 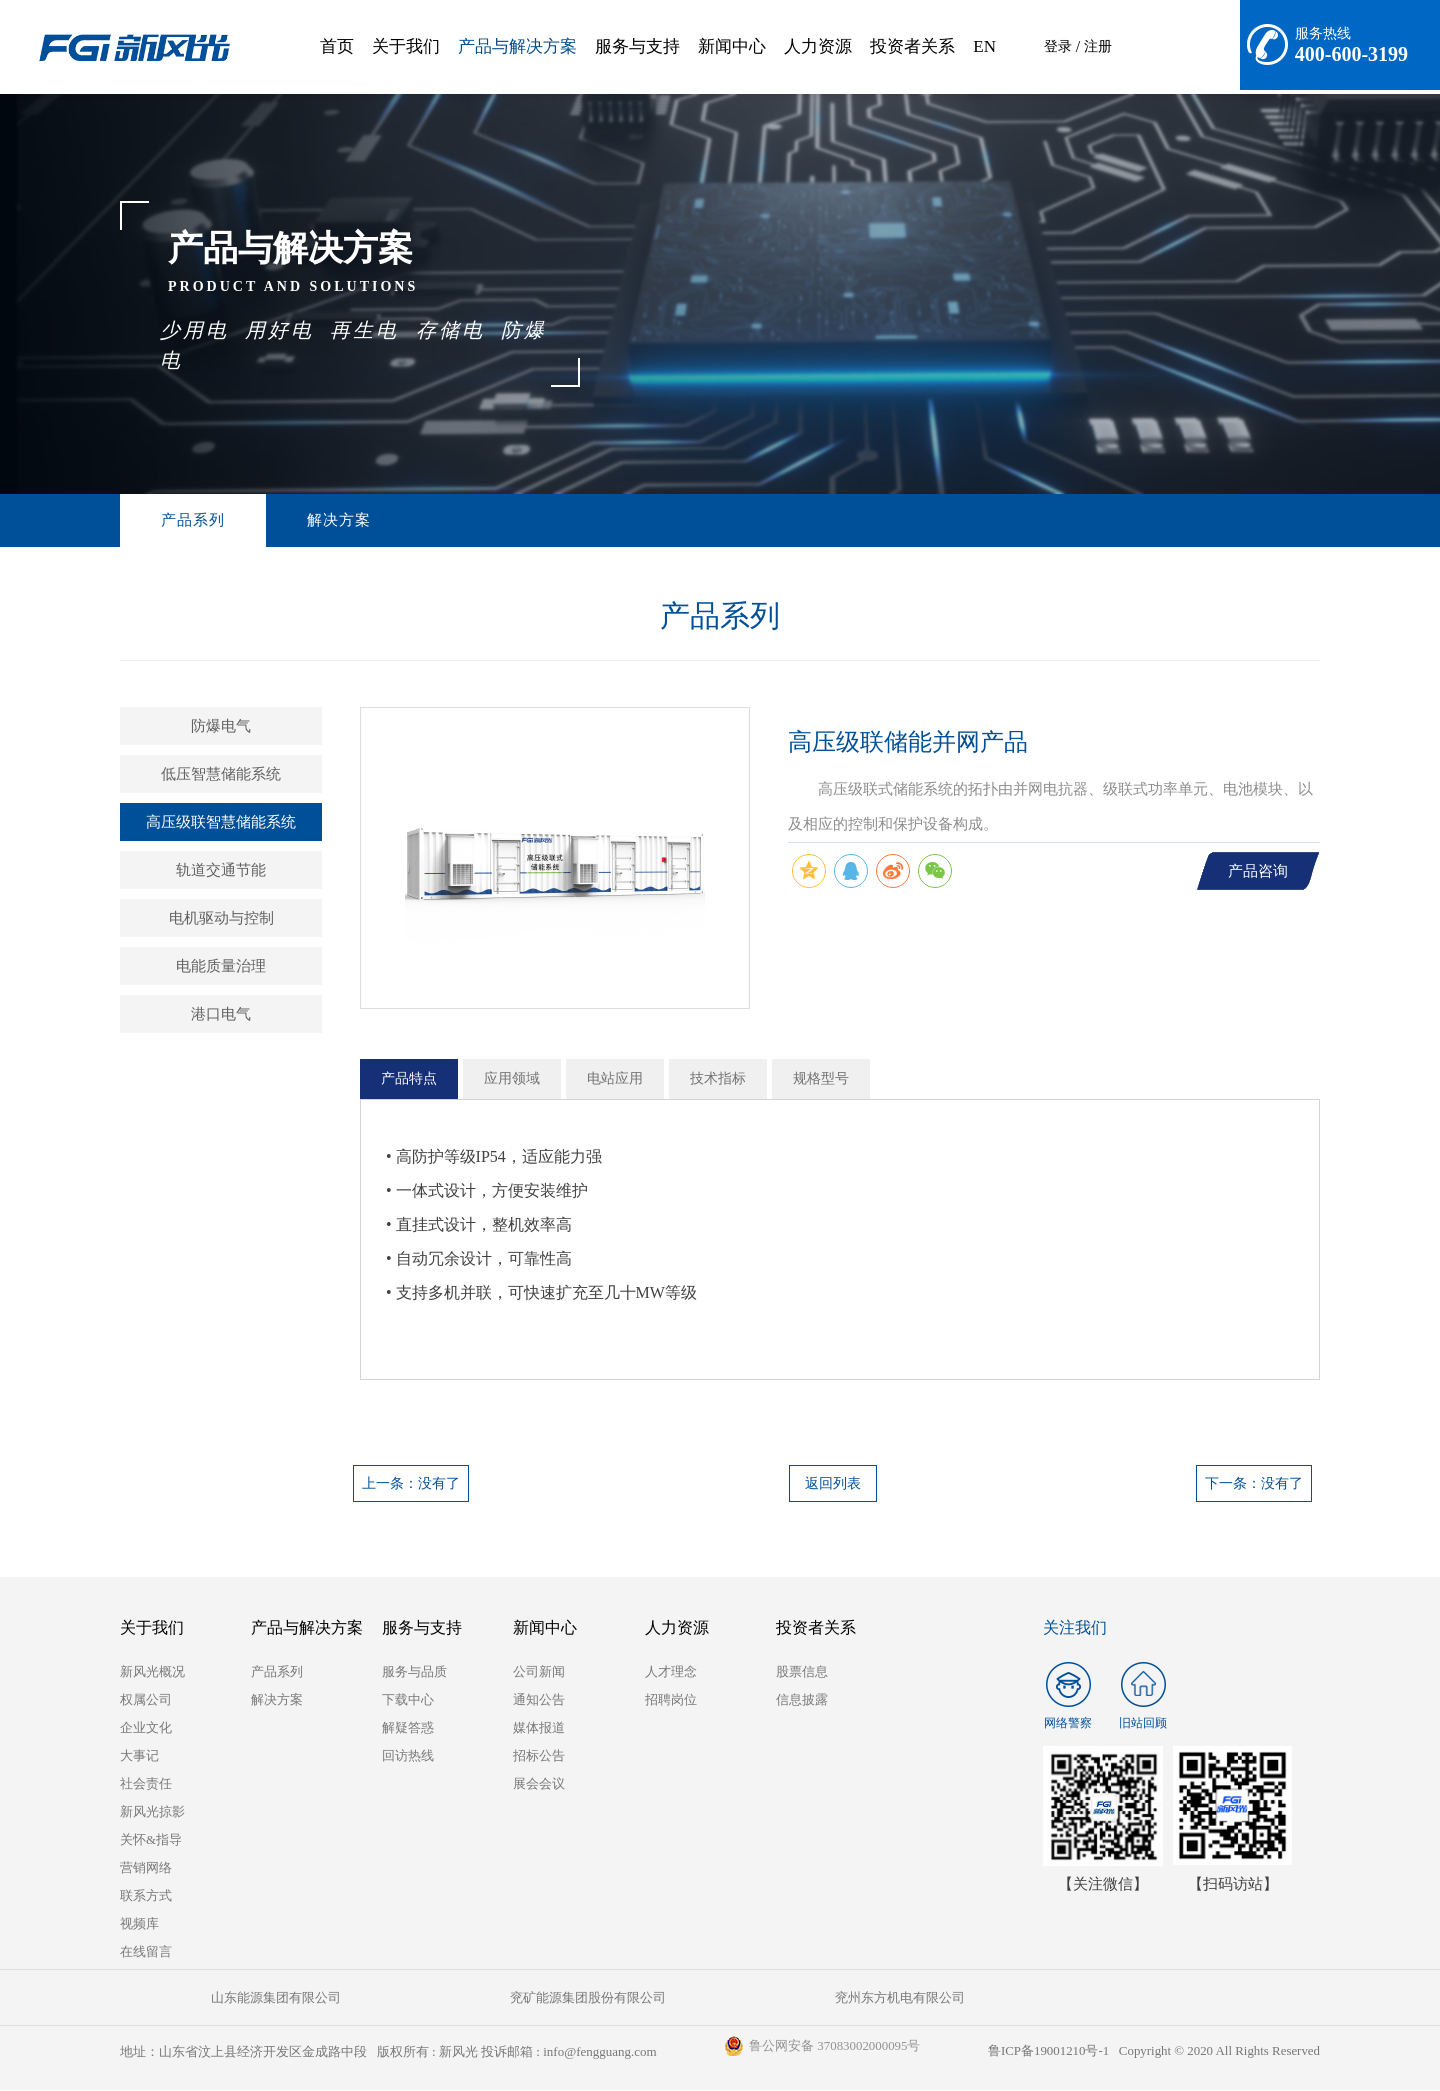 What do you see at coordinates (512, 1079) in the screenshot?
I see `应用领域` at bounding box center [512, 1079].